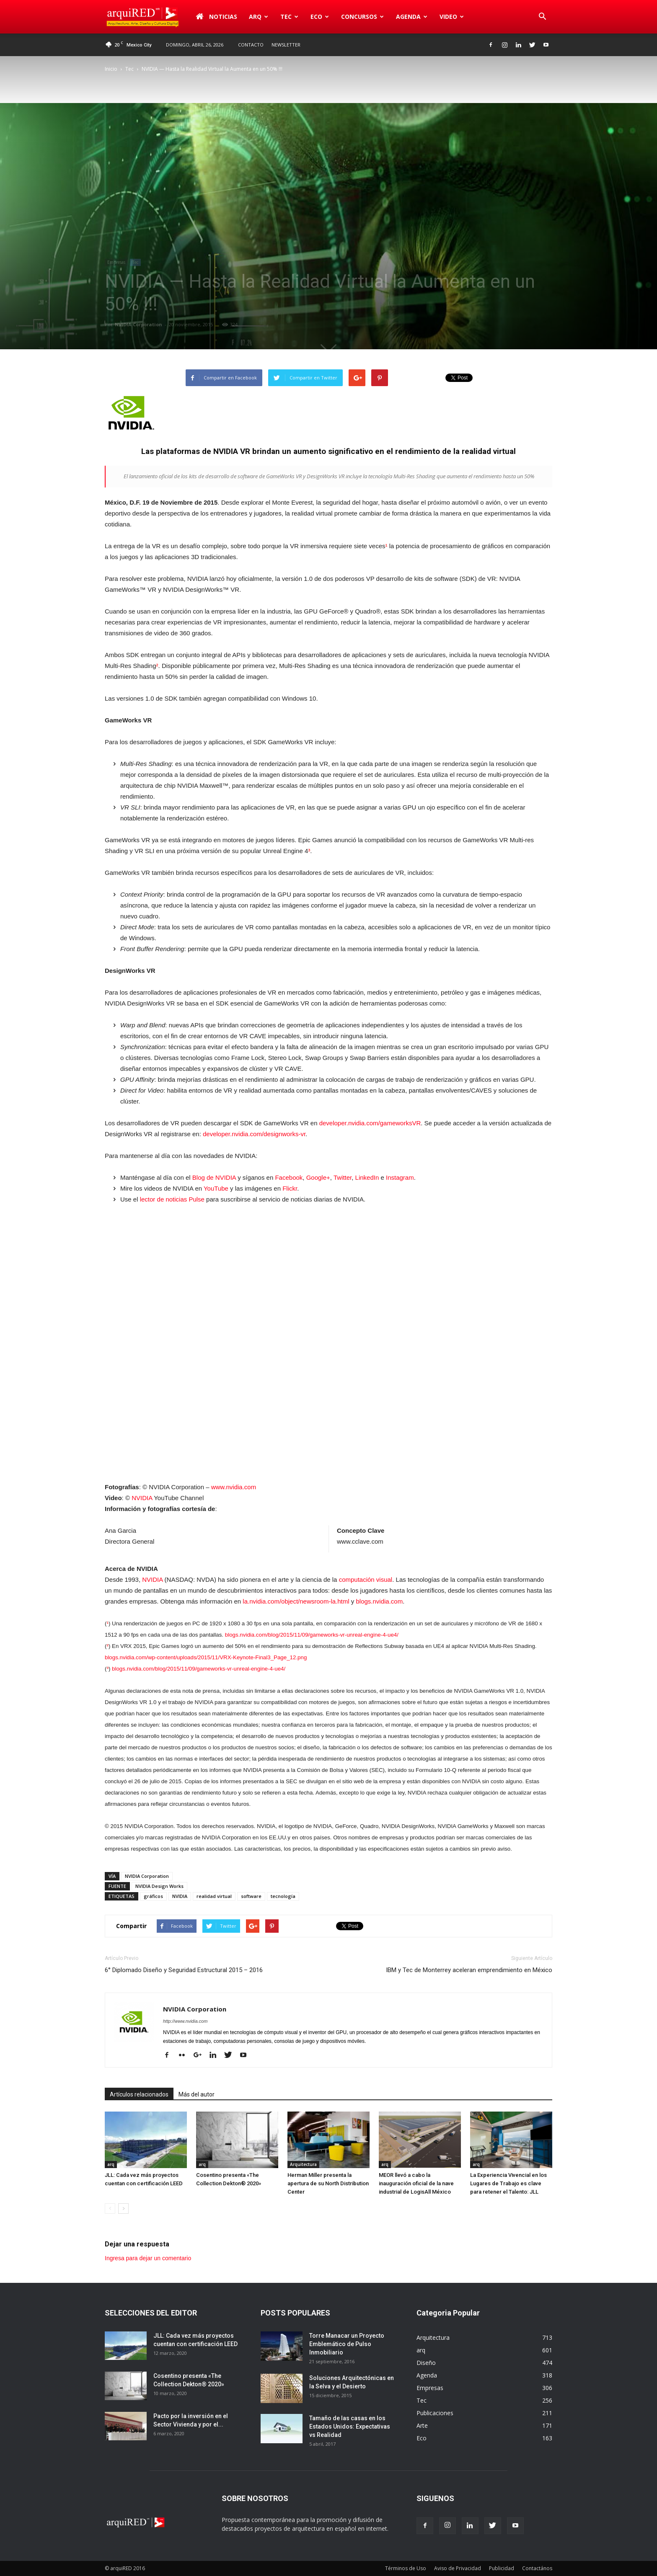 The height and width of the screenshot is (2576, 657). Describe the element at coordinates (367, 1177) in the screenshot. I see `LinkedIn` at that location.